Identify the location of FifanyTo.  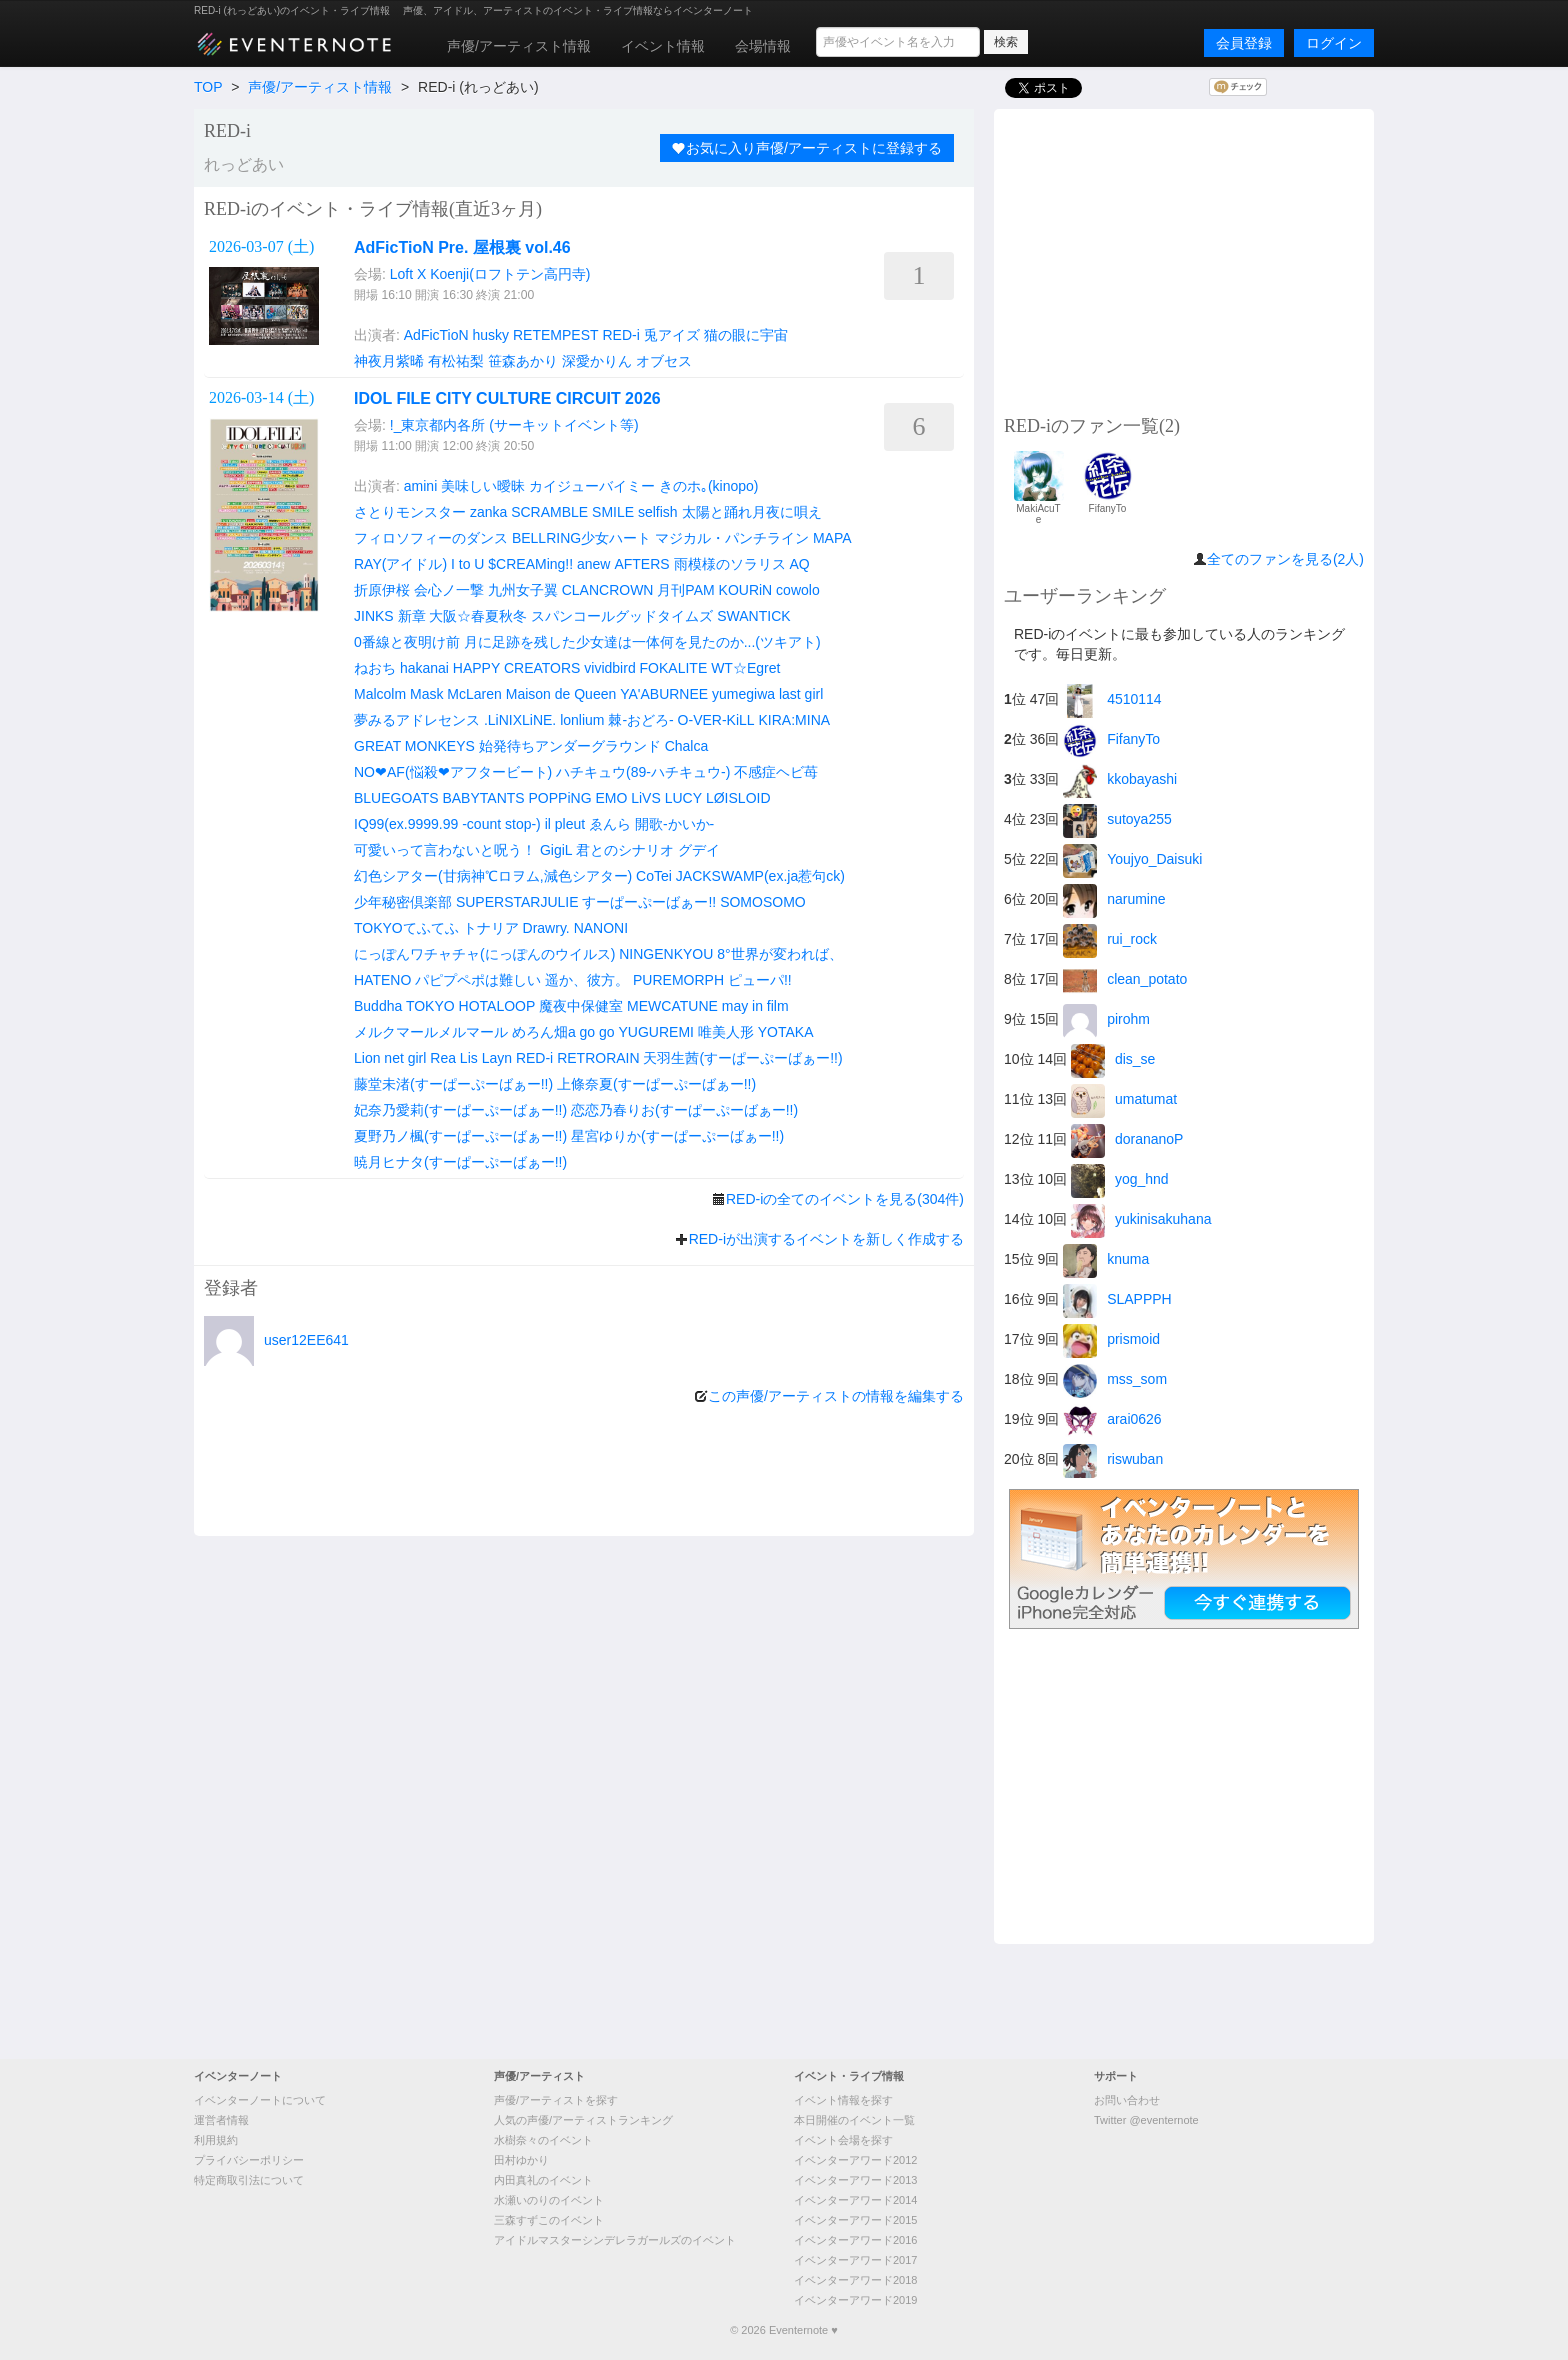
(1111, 739).